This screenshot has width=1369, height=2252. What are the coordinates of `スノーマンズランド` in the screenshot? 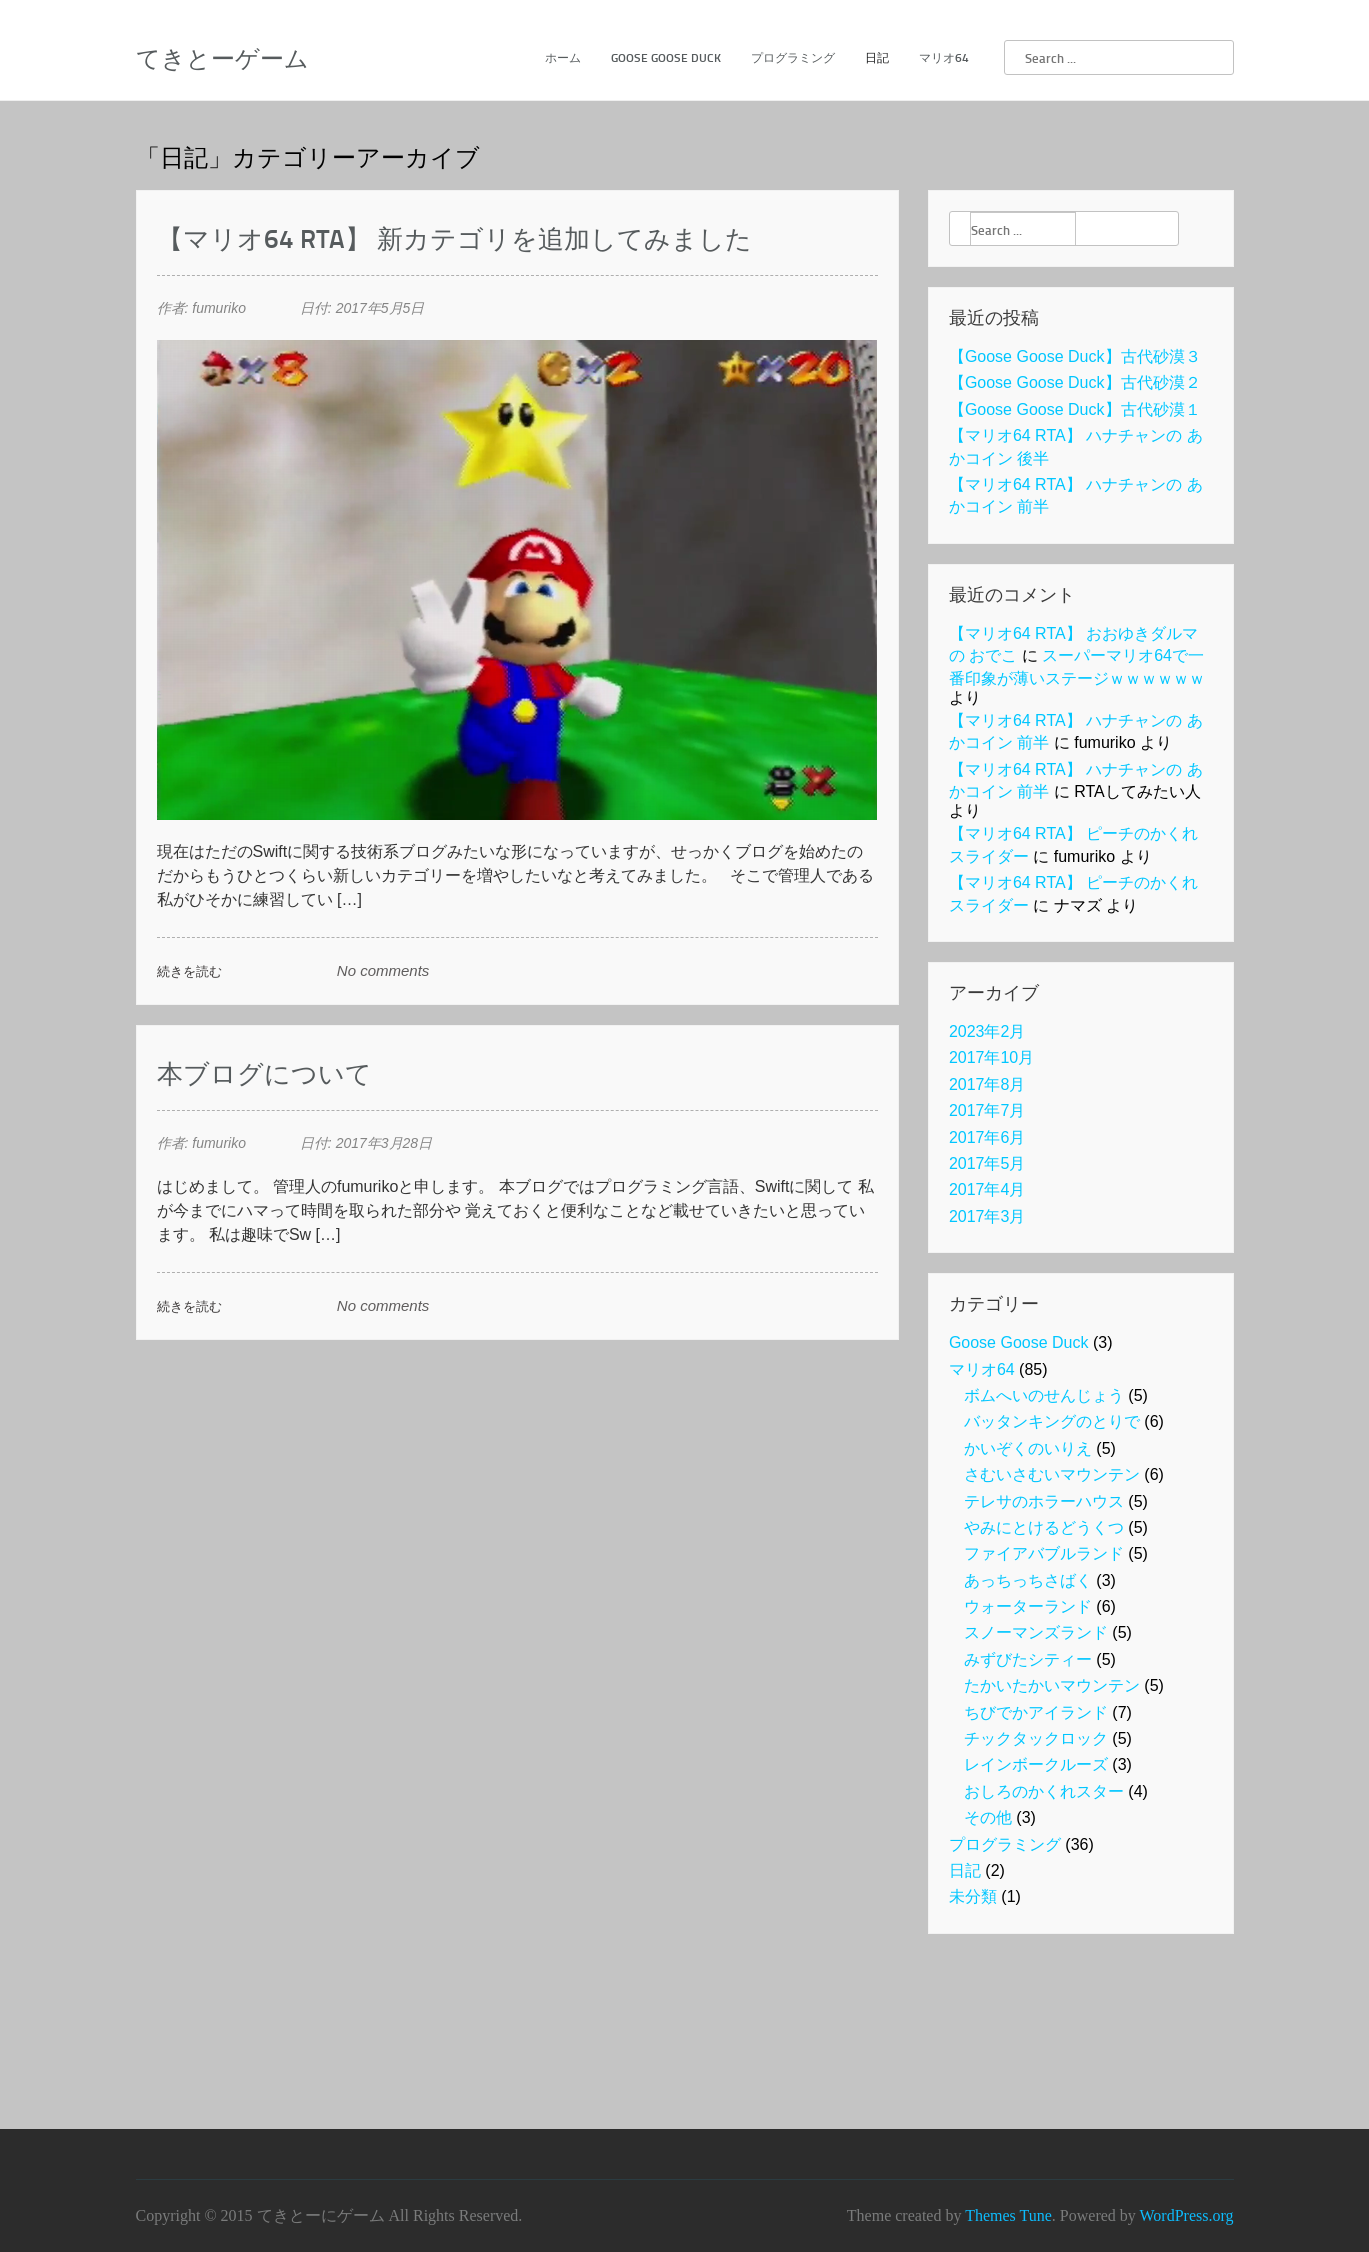 It's located at (1036, 1632).